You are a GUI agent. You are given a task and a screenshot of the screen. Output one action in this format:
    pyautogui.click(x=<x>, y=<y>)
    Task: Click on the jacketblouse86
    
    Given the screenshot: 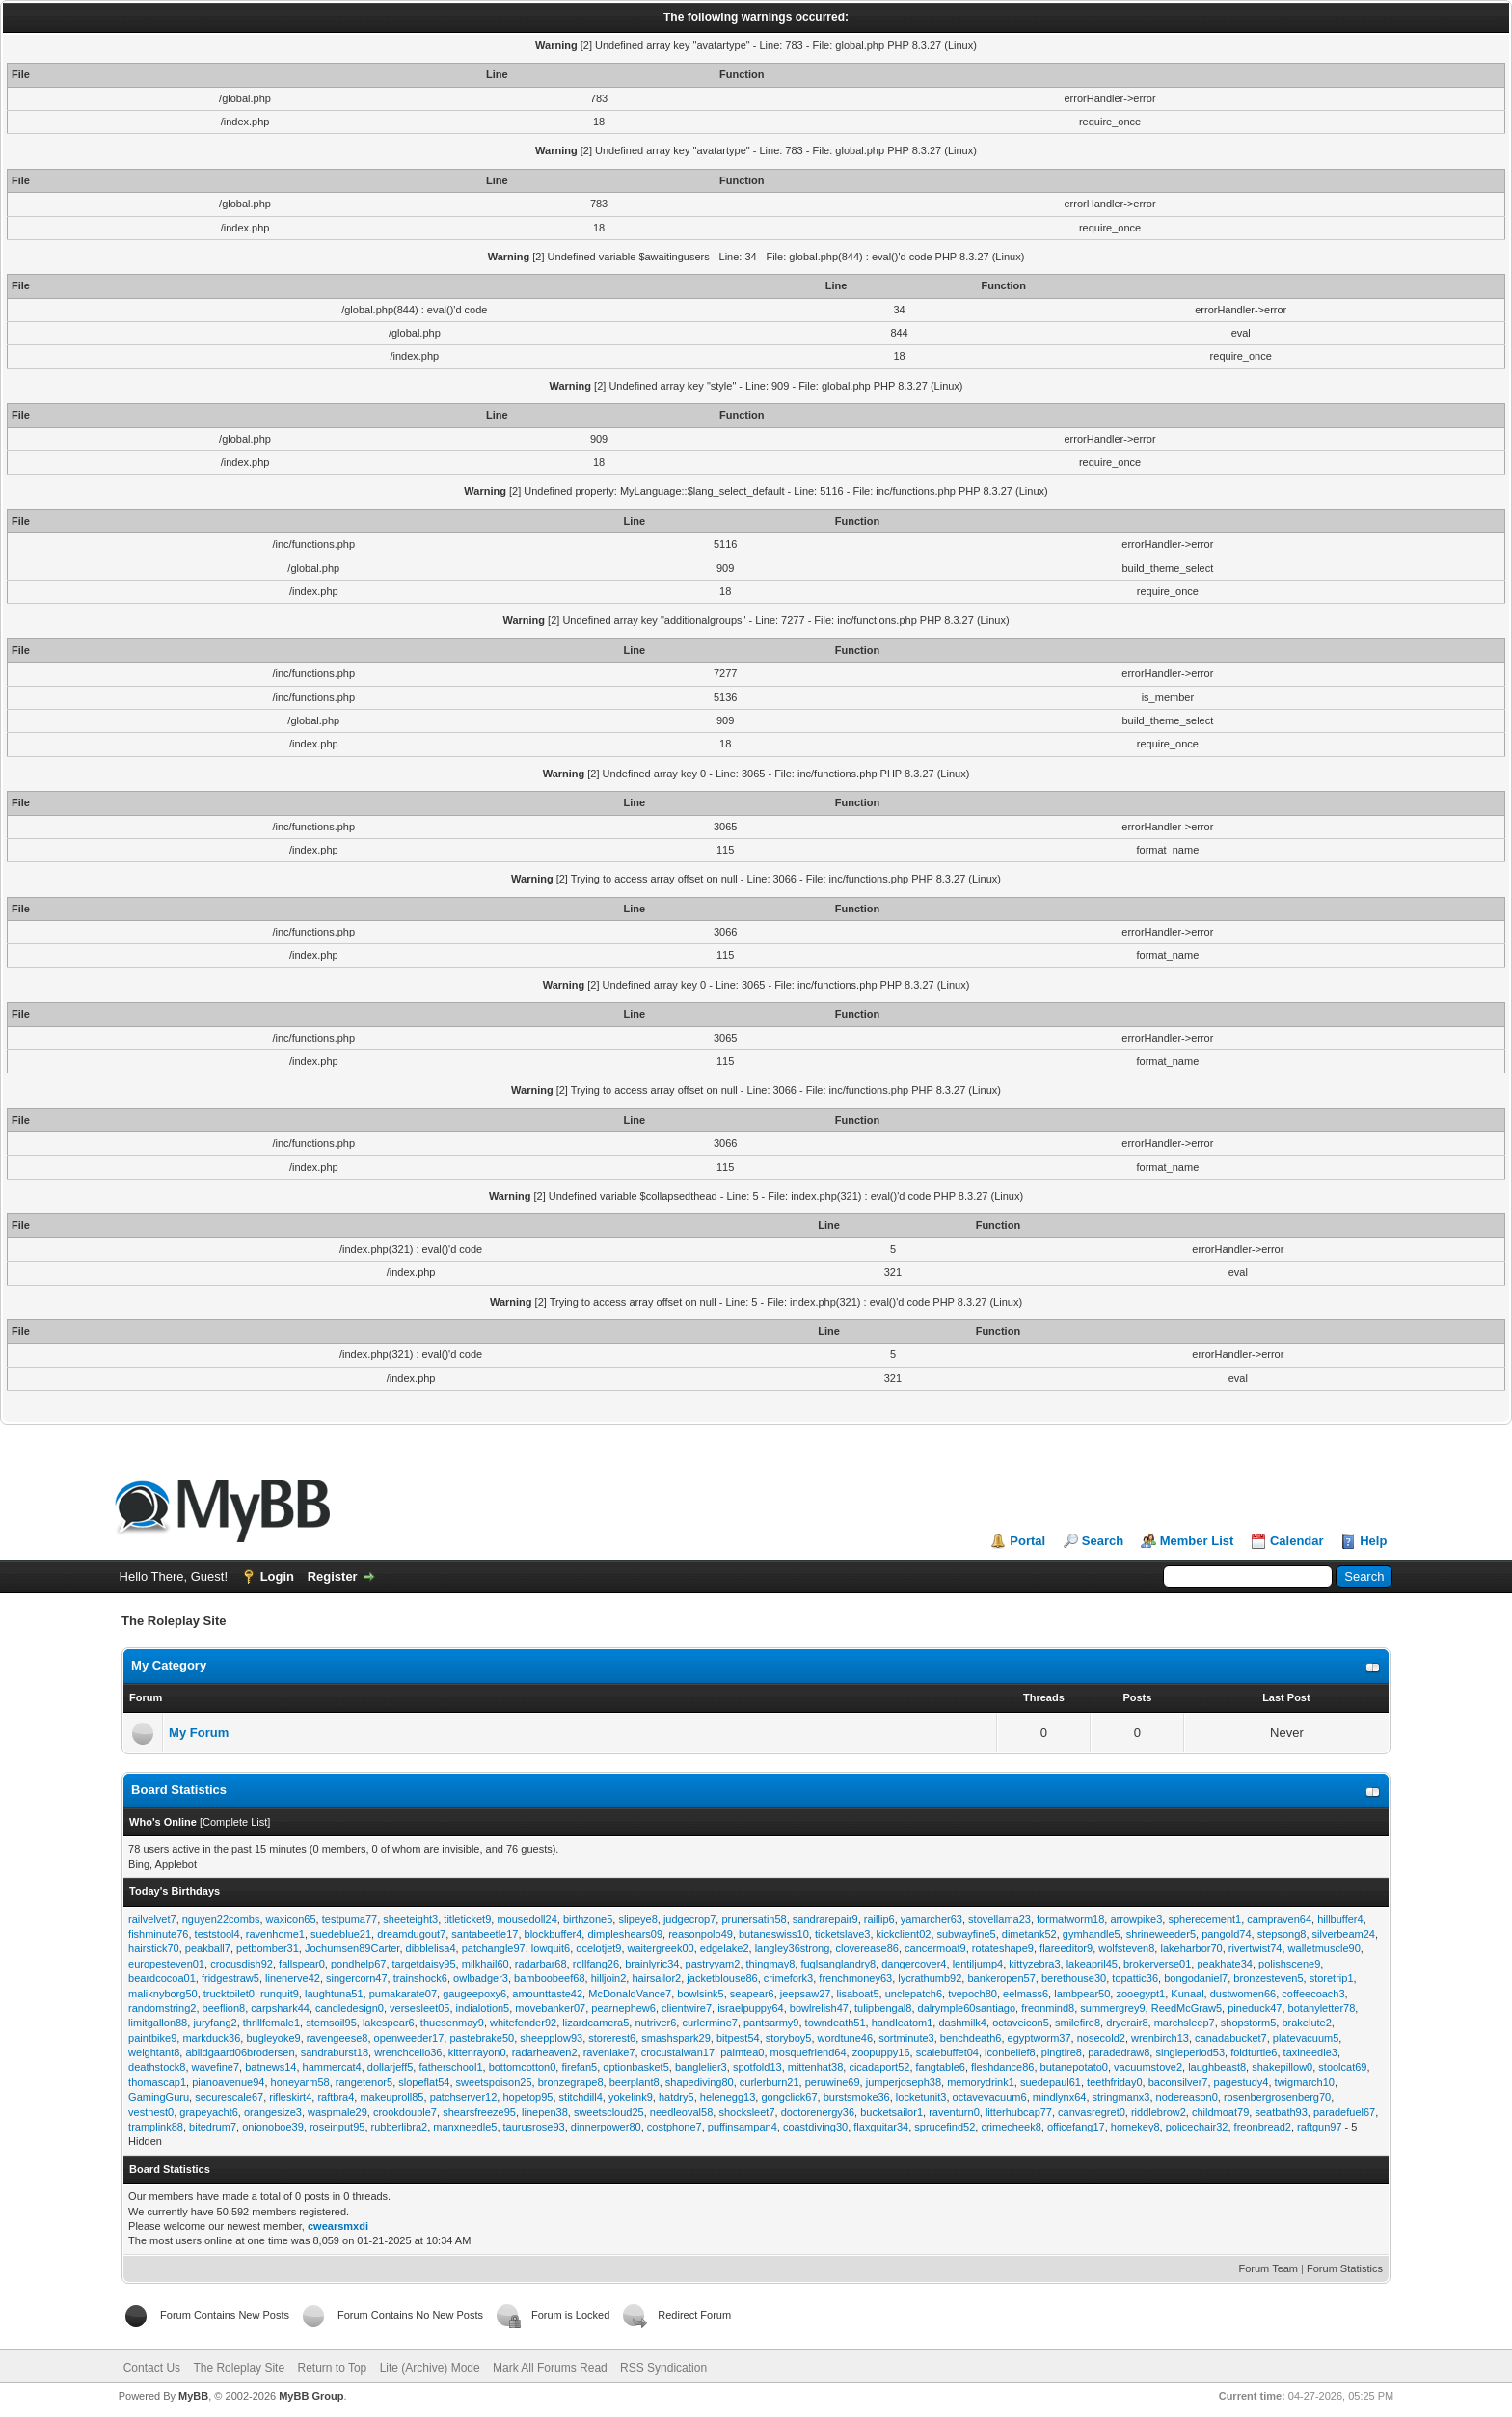 What is the action you would take?
    pyautogui.click(x=722, y=1978)
    